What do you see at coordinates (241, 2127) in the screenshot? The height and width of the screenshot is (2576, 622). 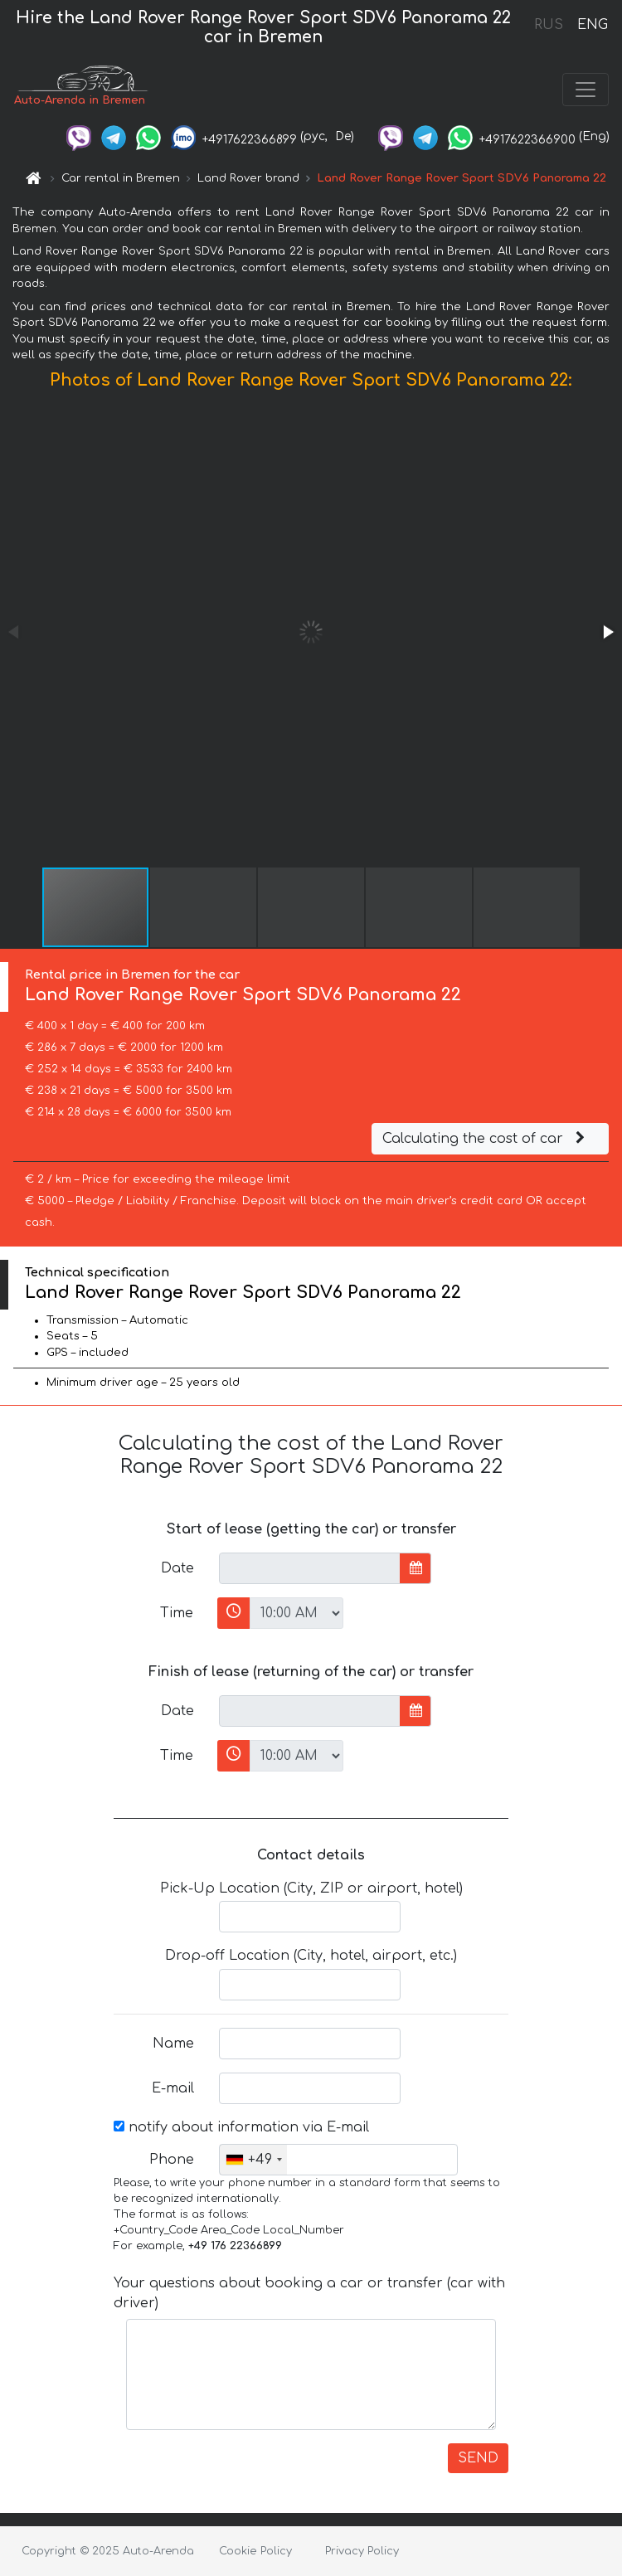 I see `notify about information via E-mail` at bounding box center [241, 2127].